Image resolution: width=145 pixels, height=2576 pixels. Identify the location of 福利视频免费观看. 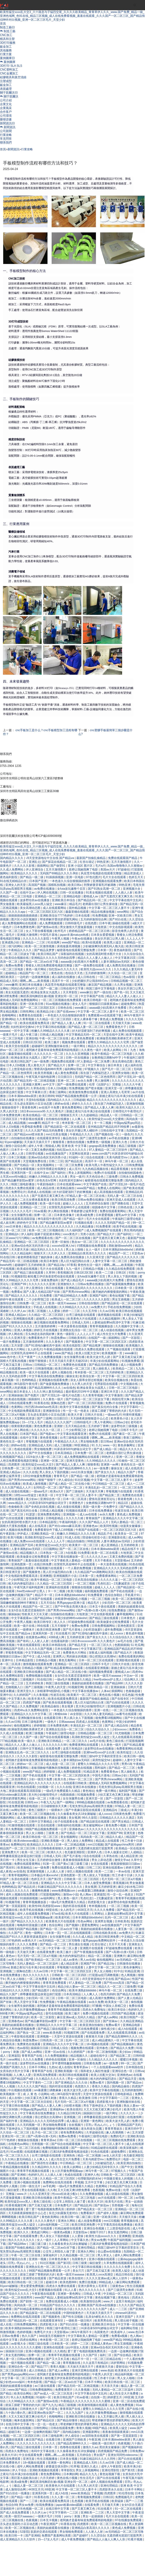
(97, 1591).